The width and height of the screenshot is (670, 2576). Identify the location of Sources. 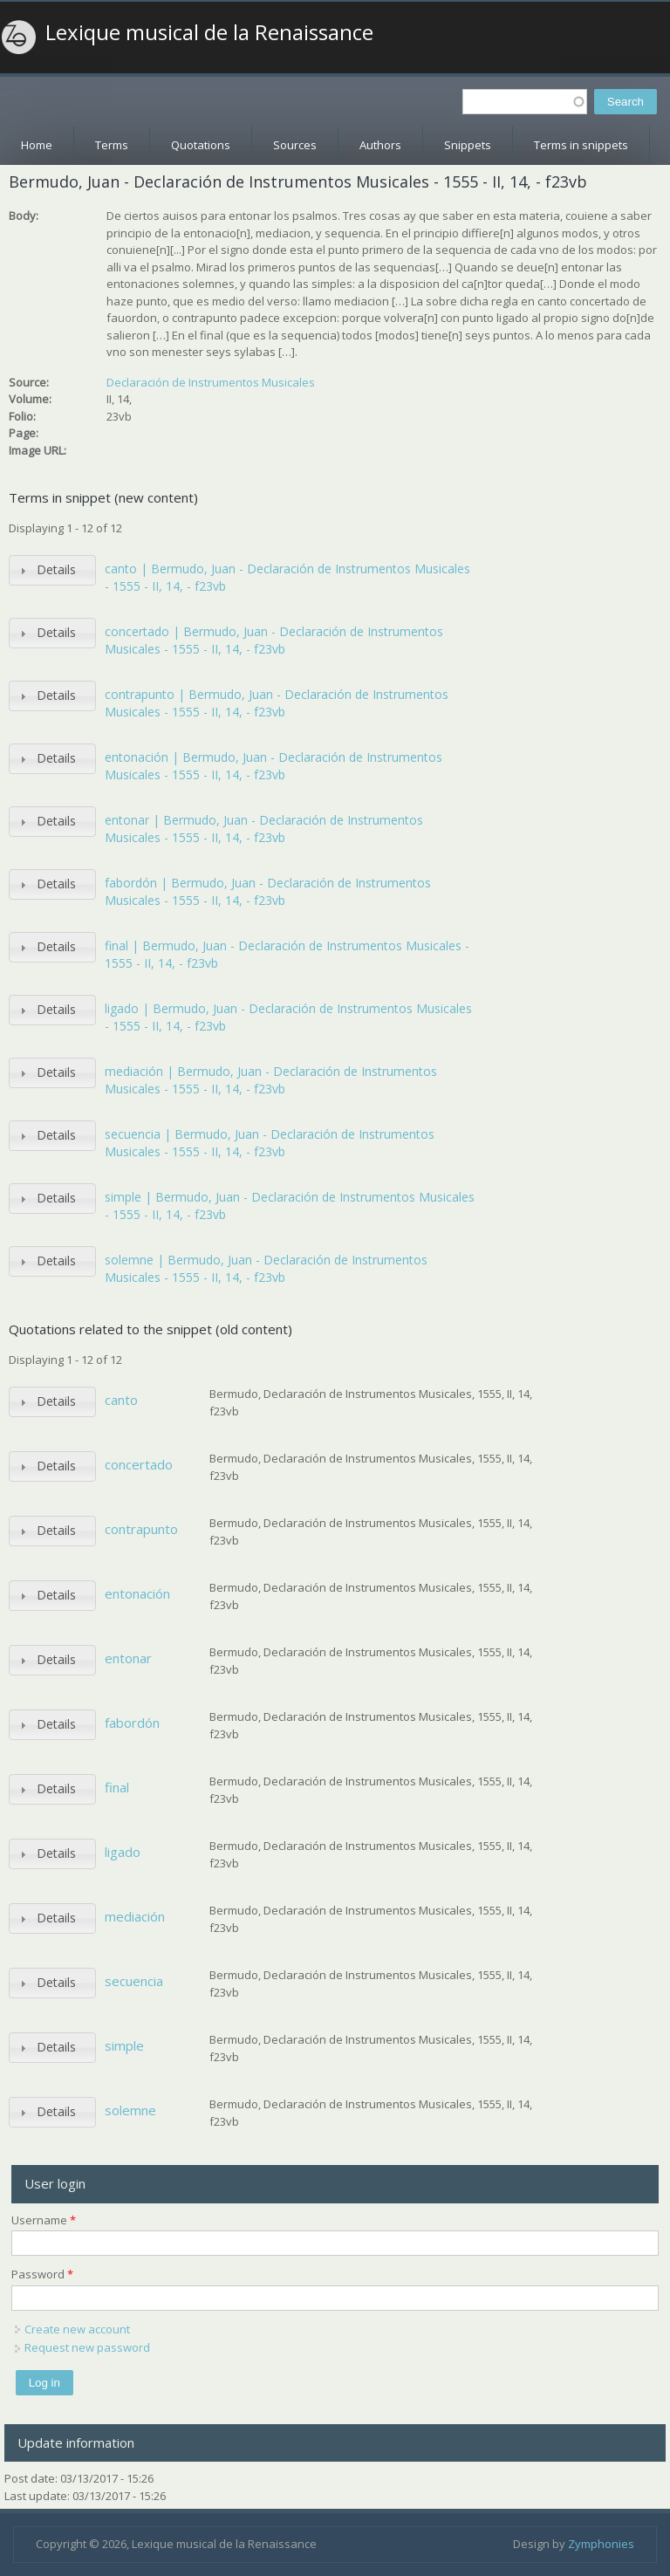
(295, 145).